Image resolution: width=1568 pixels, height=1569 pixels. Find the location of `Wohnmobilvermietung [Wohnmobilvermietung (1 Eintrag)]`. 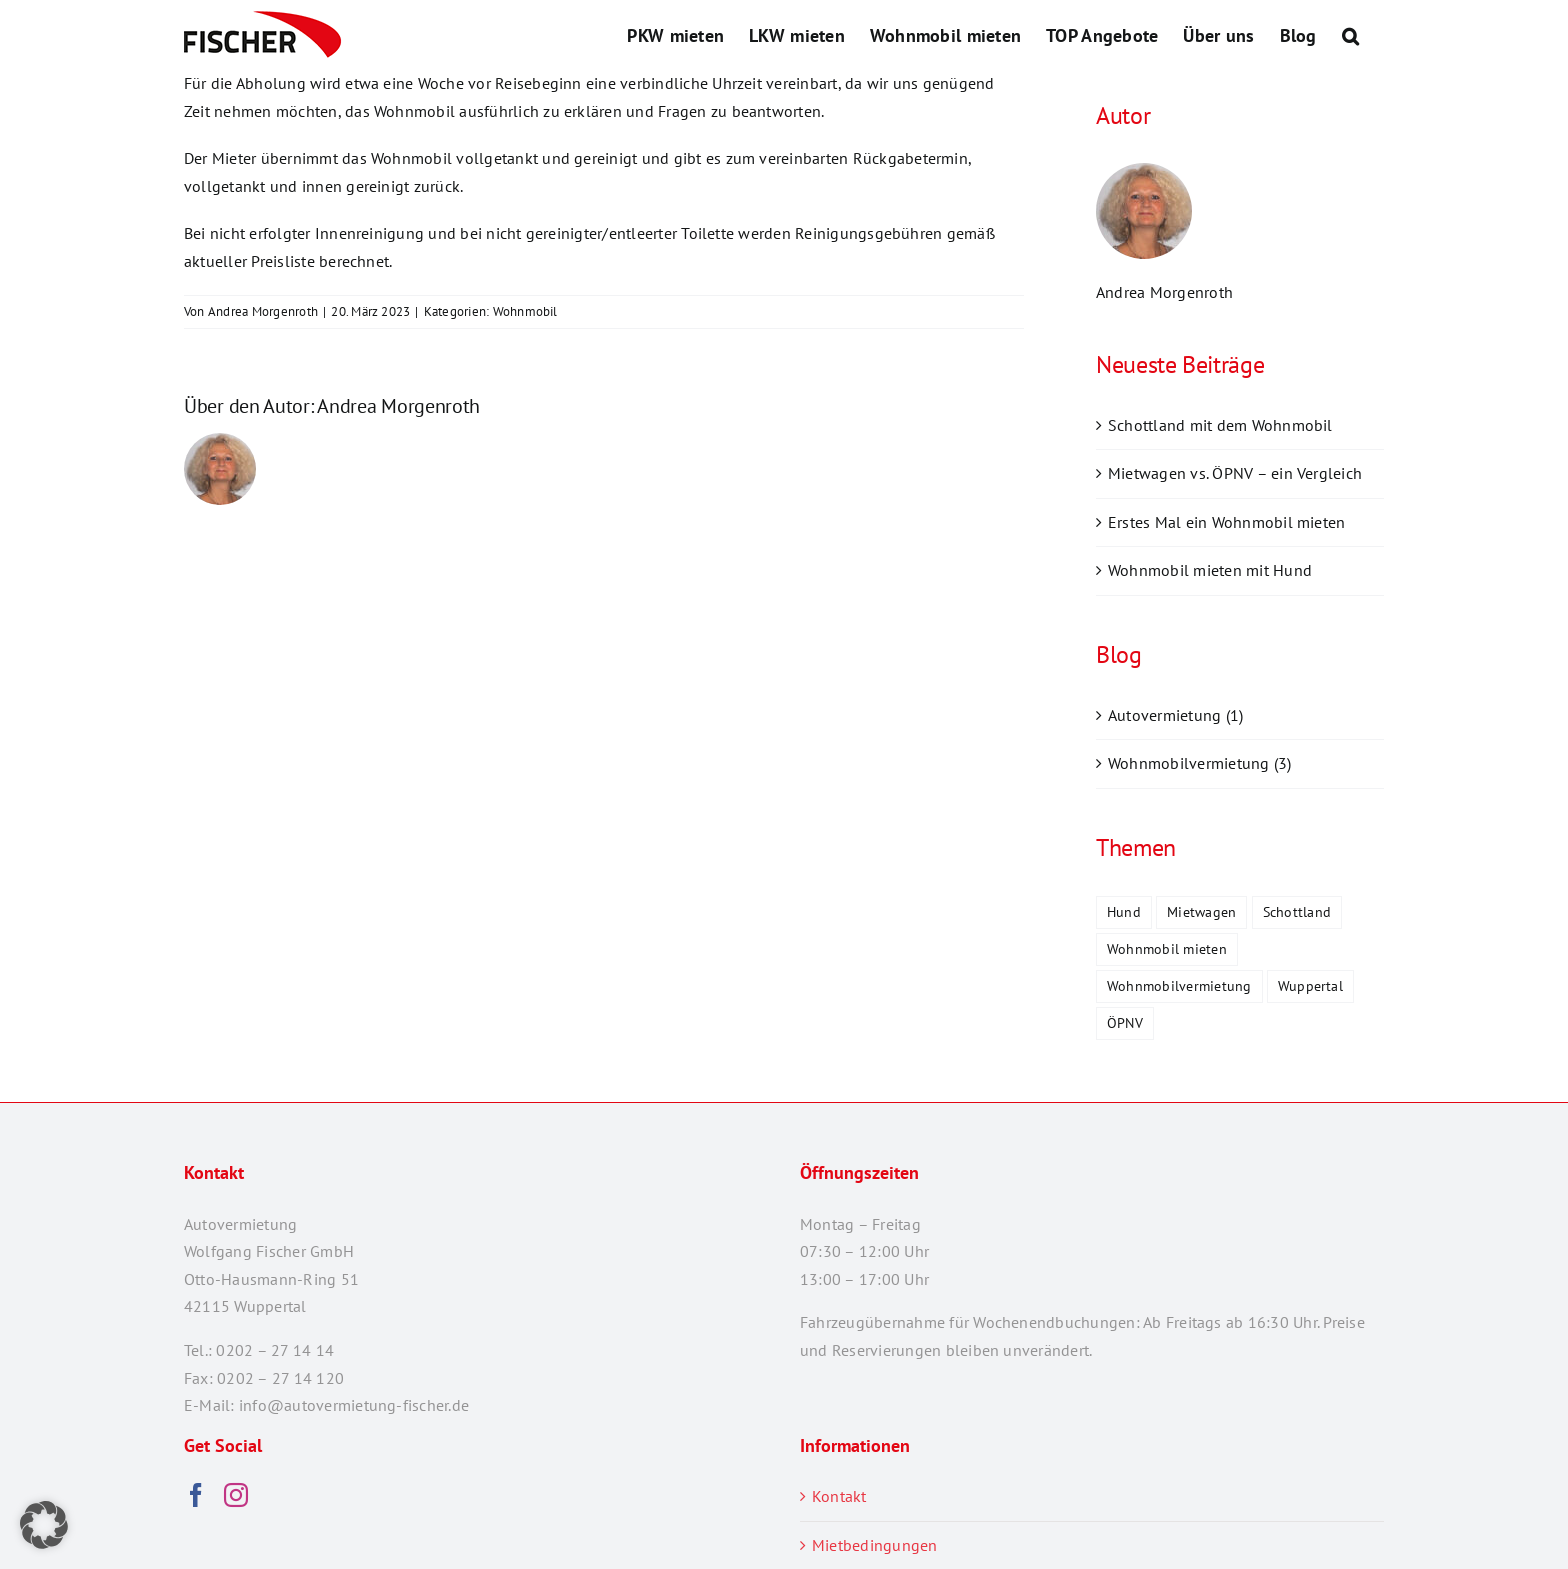

Wohnmobilvermietung [Wohnmobilvermietung (1 Eintrag)] is located at coordinates (1179, 985).